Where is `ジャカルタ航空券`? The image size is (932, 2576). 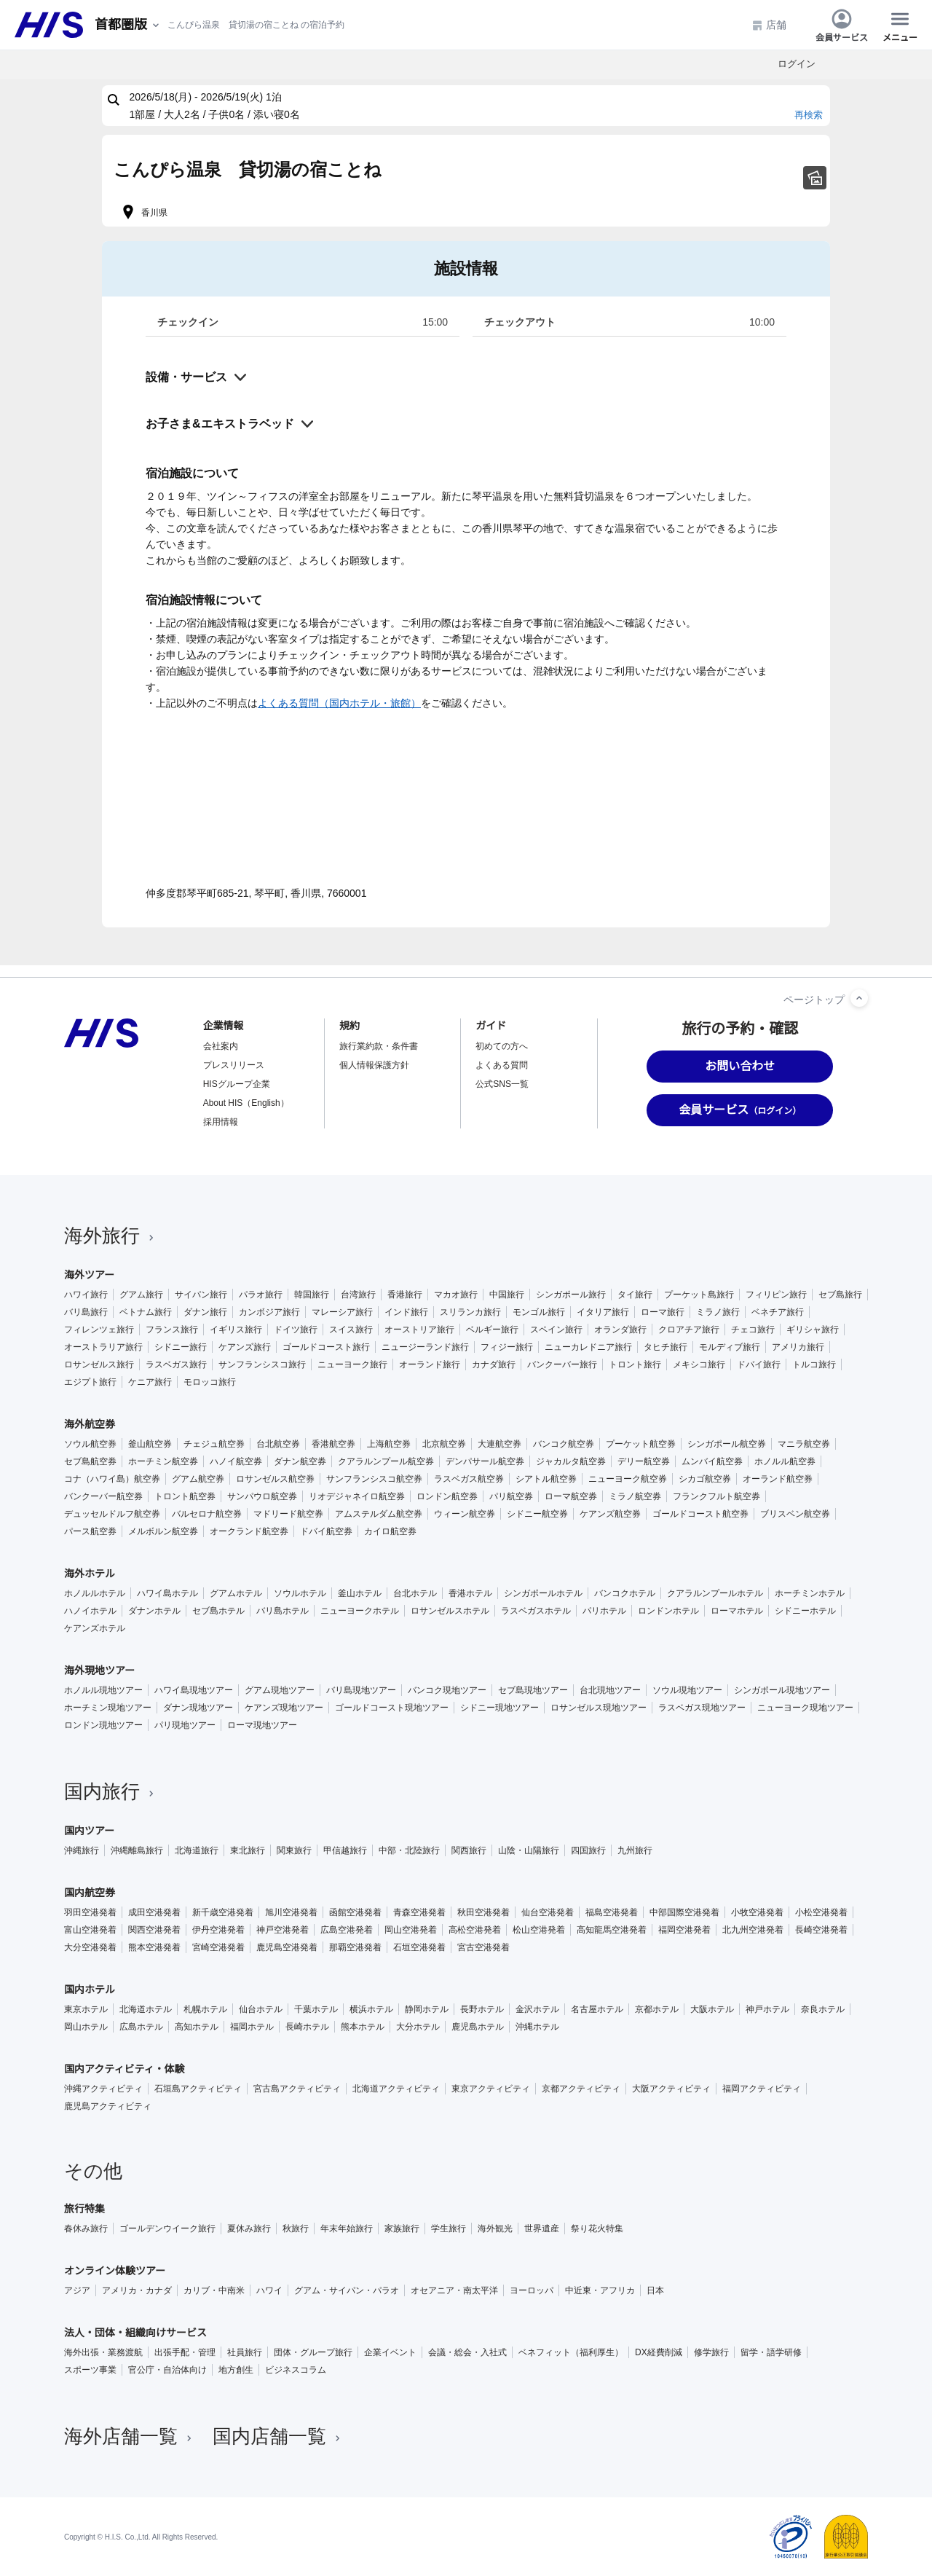 ジャカルタ航空券 is located at coordinates (571, 1461).